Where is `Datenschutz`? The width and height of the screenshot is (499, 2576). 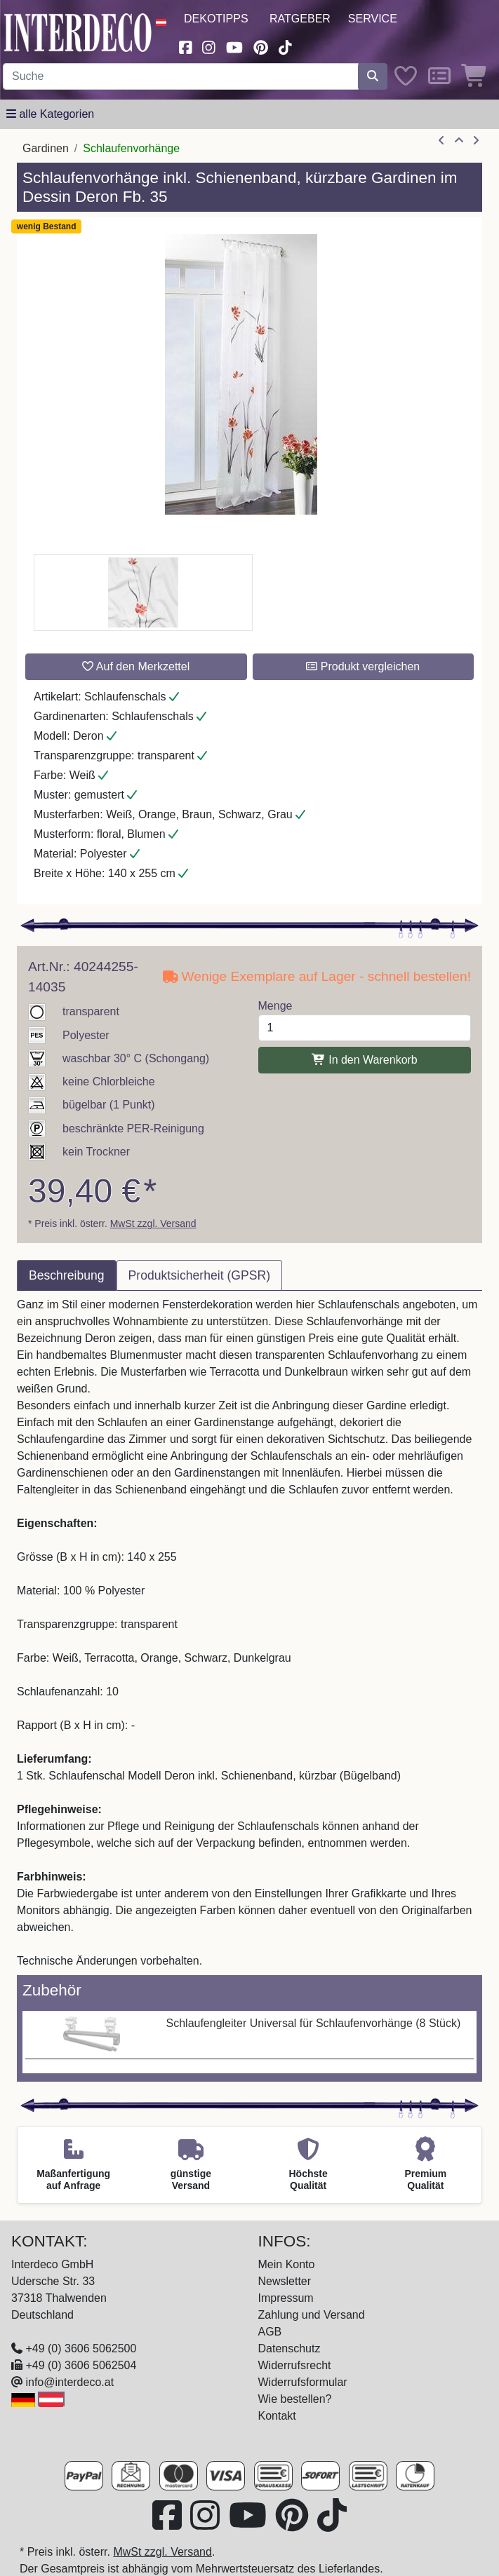
Datenschutz is located at coordinates (289, 2348).